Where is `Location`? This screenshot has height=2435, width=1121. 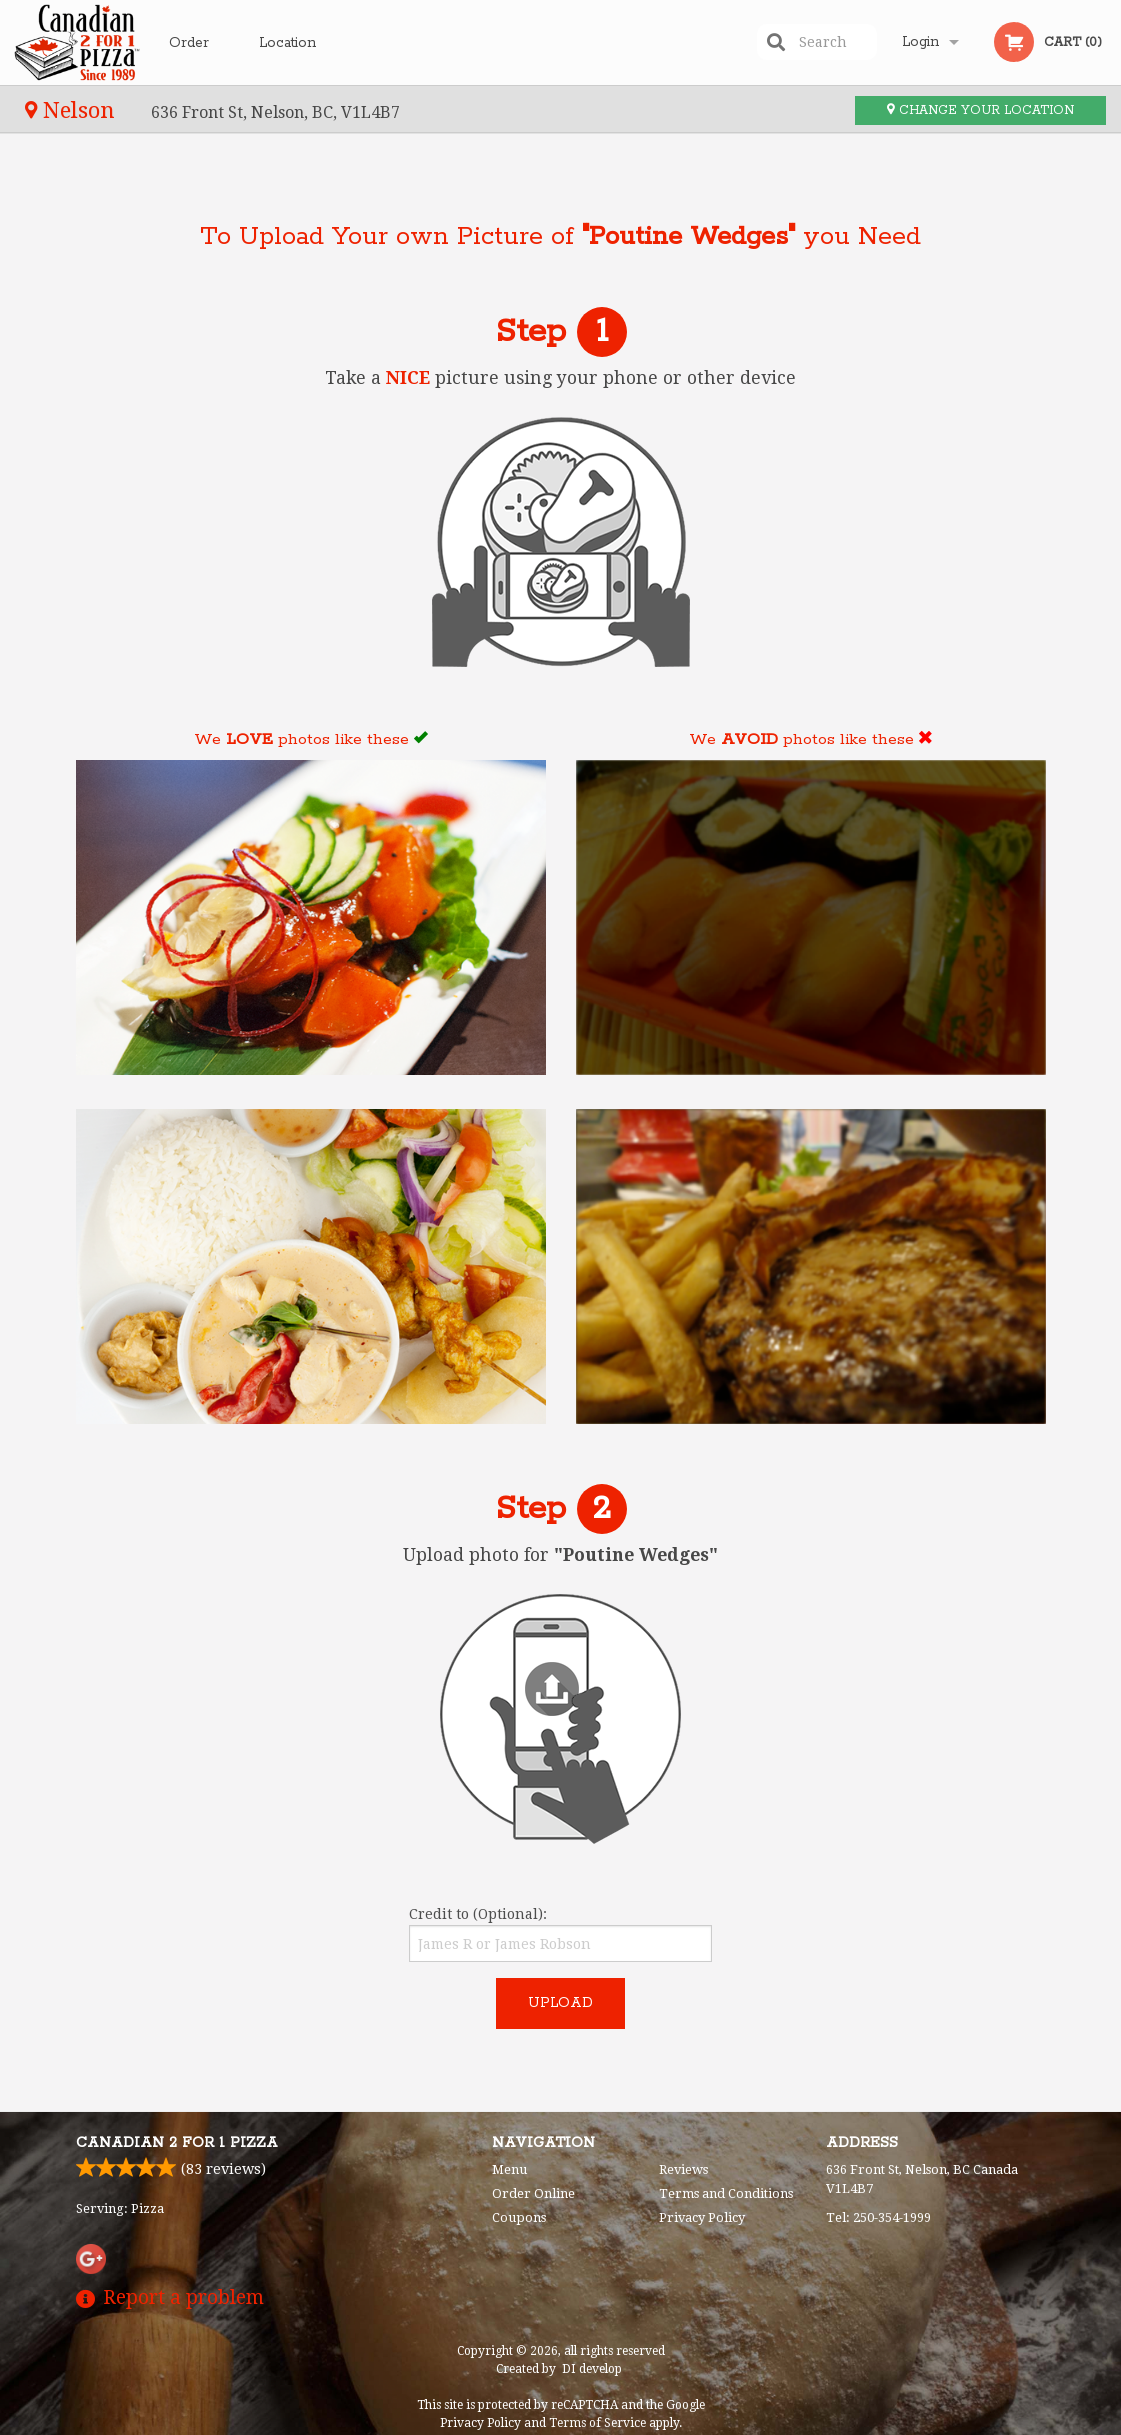
Location is located at coordinates (287, 42).